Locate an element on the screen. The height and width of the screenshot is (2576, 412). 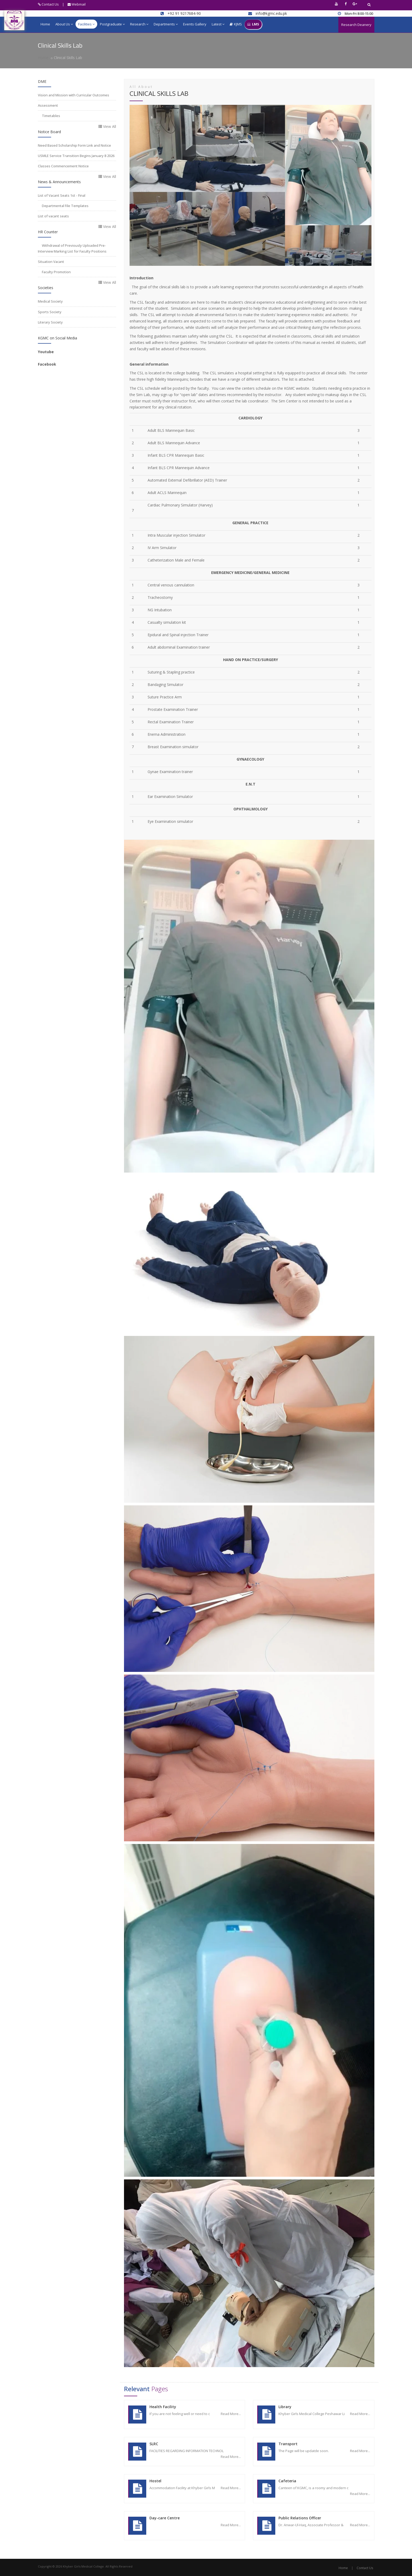
Research is located at coordinates (139, 24).